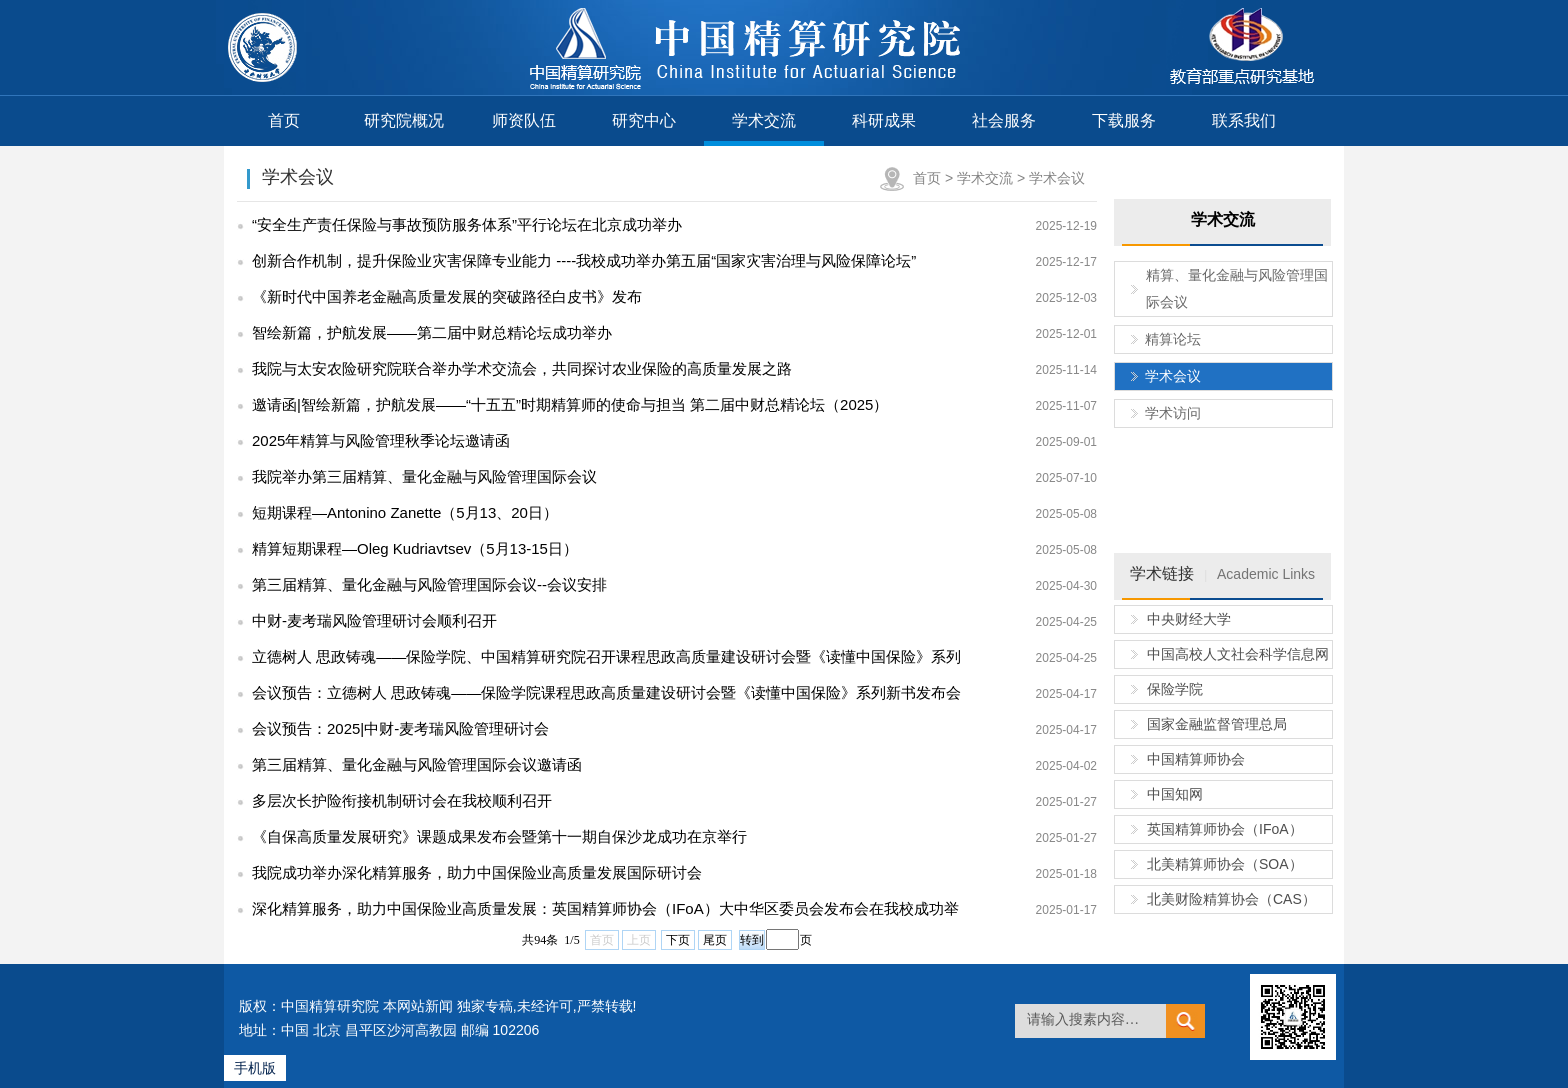 This screenshot has width=1568, height=1088. I want to click on 联系我们, so click(1244, 120).